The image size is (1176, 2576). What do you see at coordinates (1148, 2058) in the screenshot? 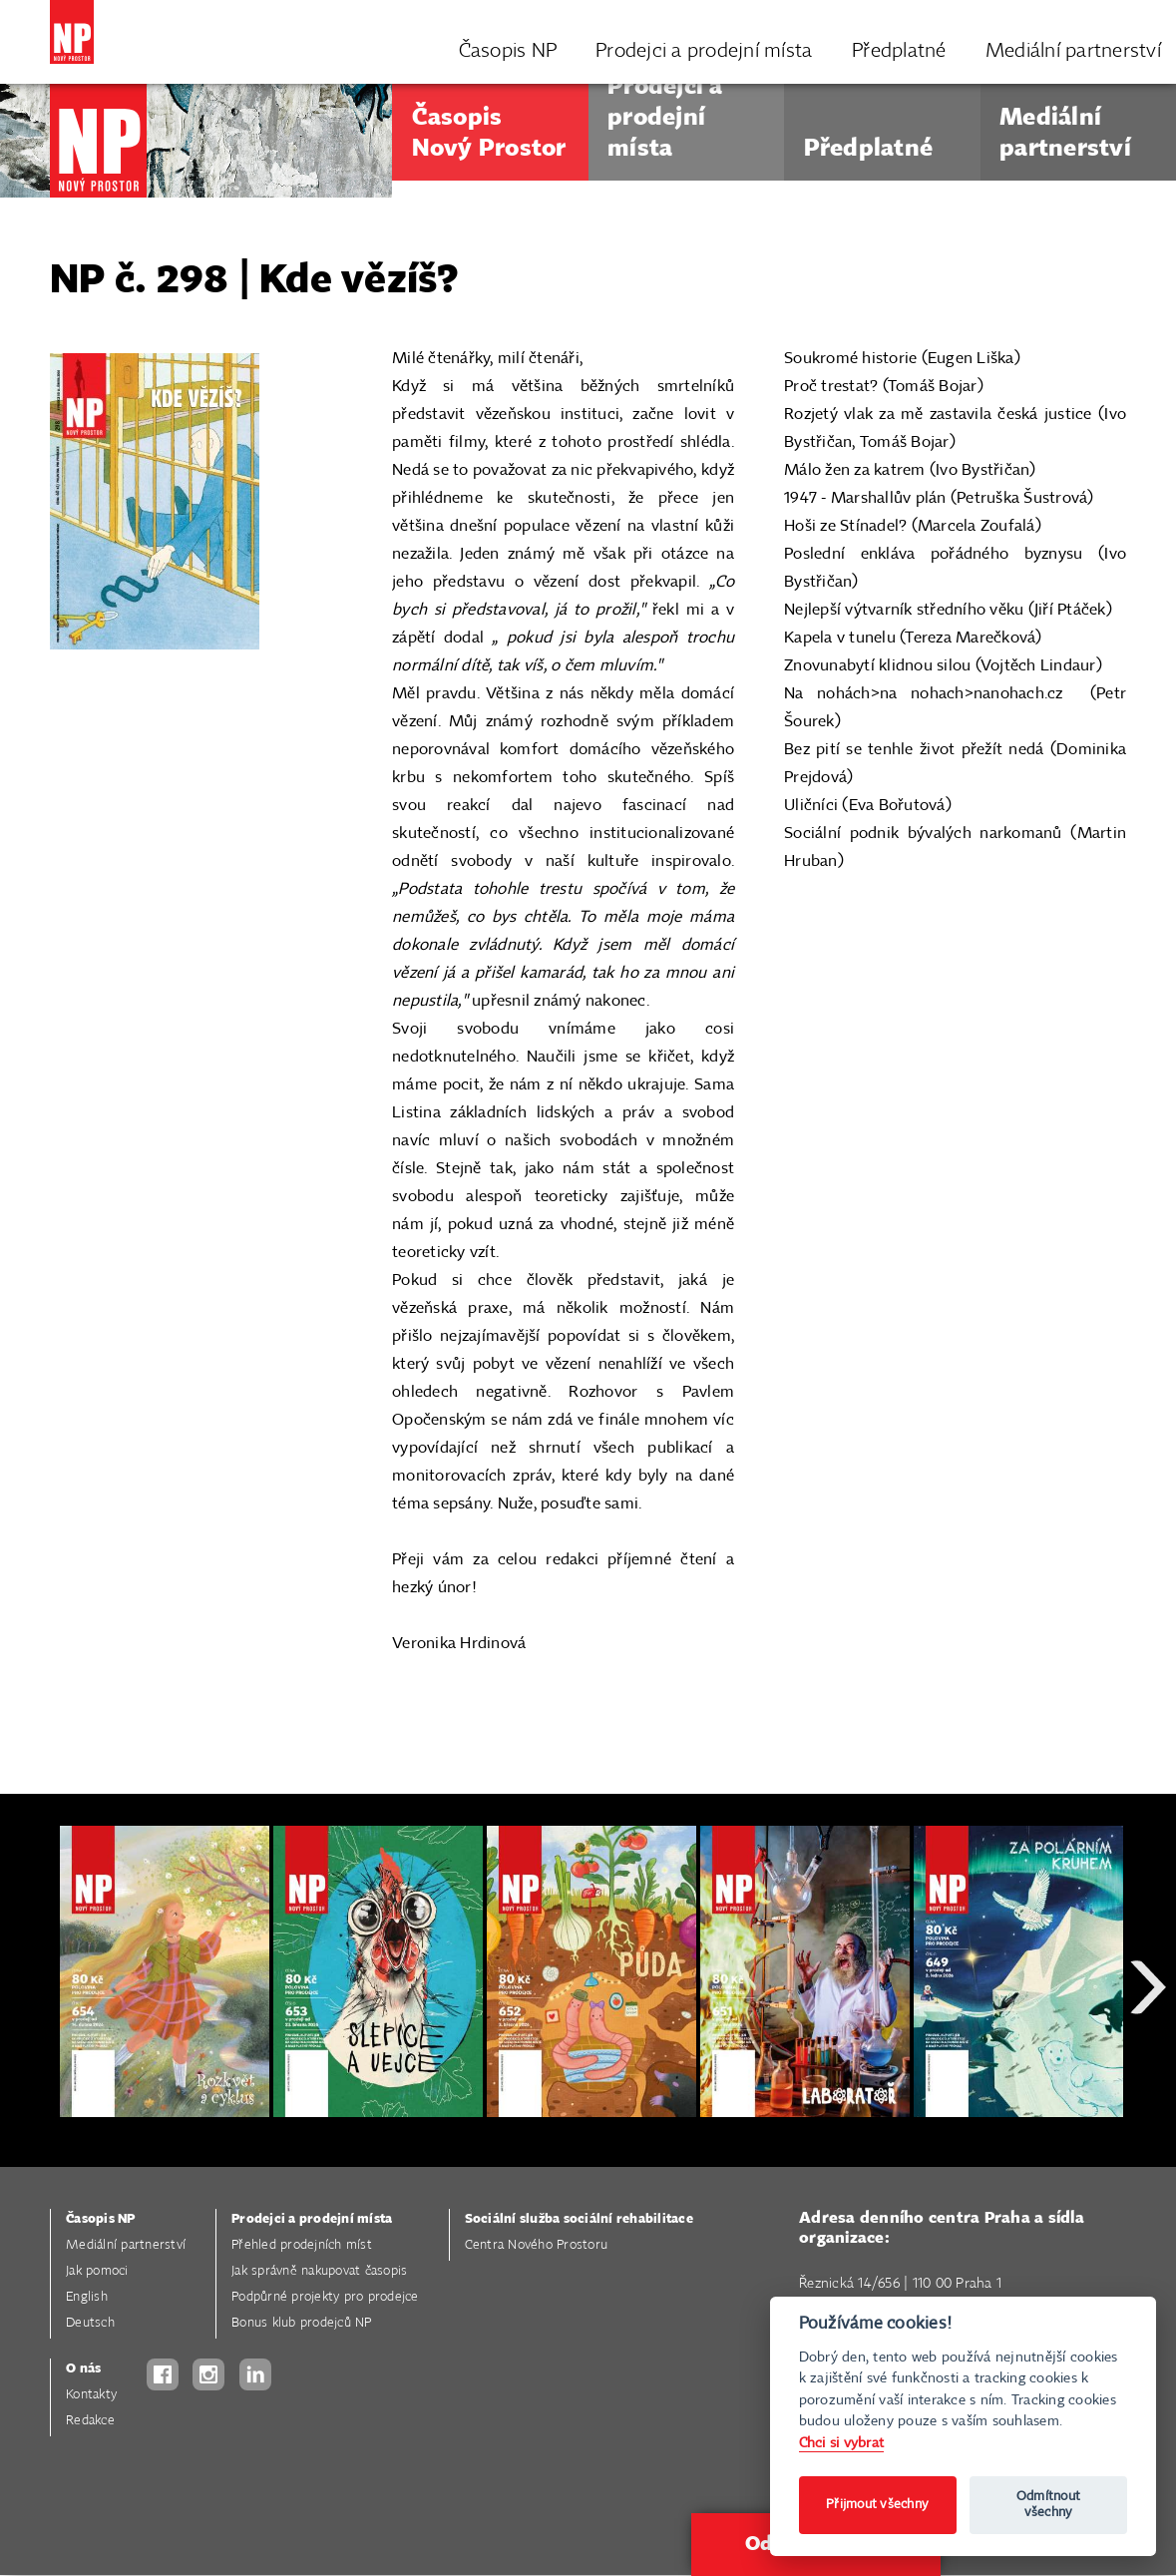
I see `Next` at bounding box center [1148, 2058].